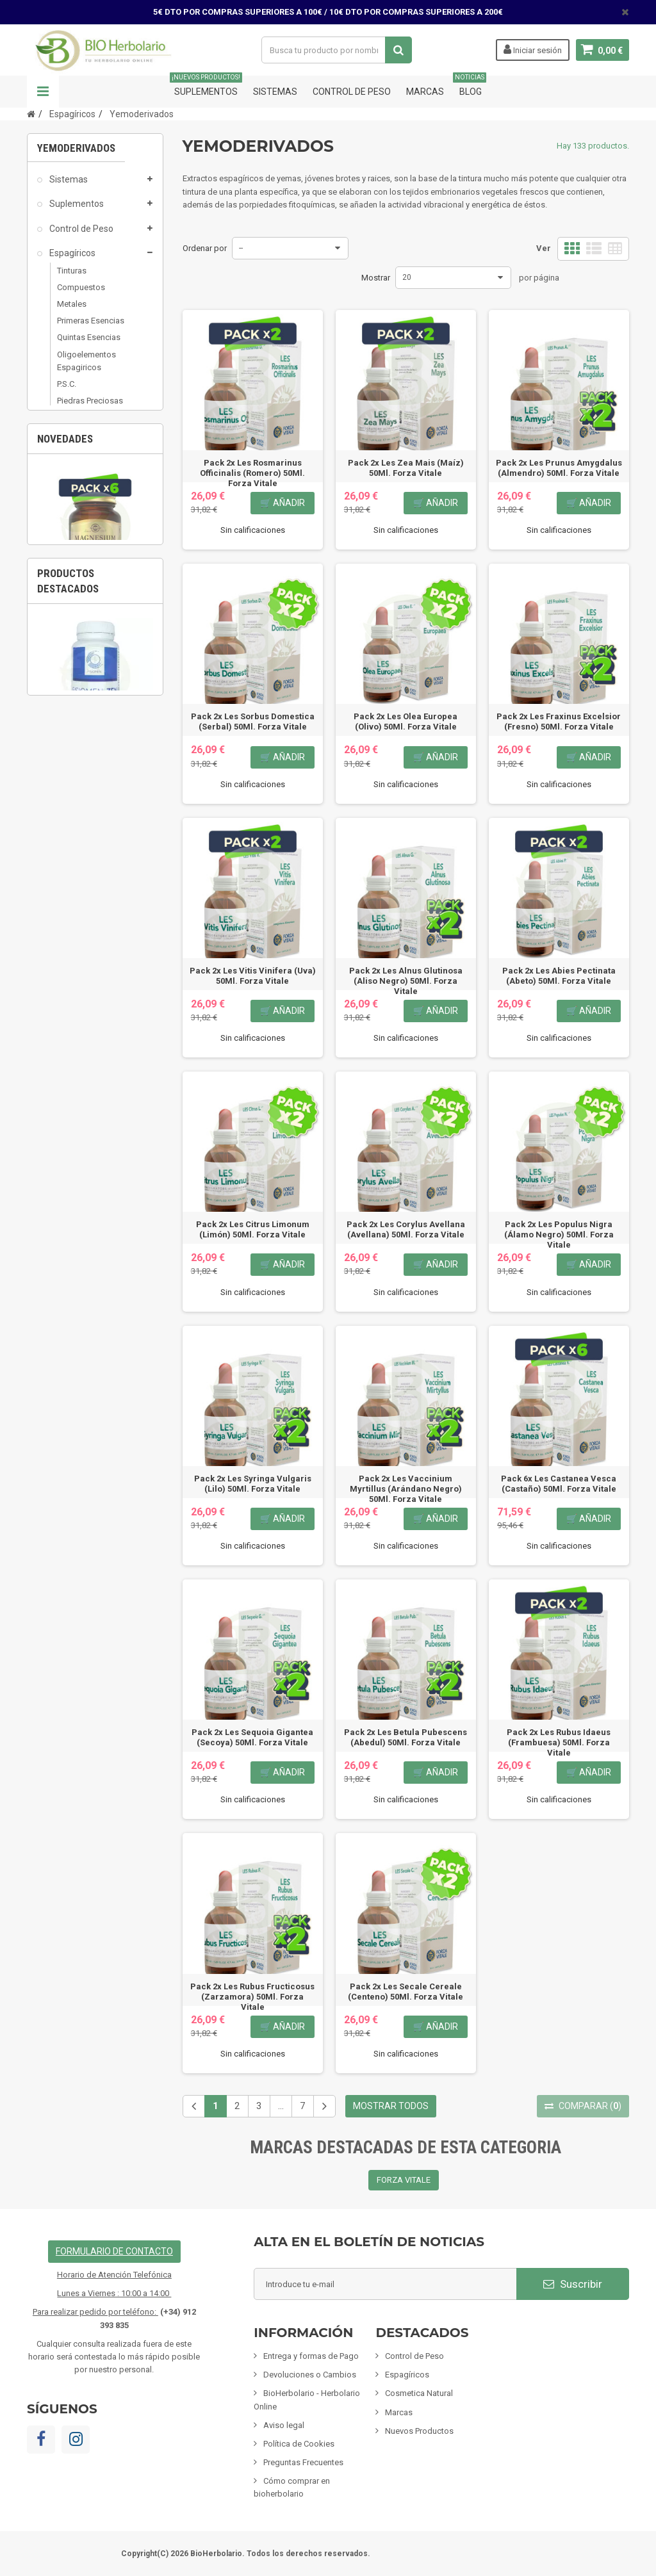  What do you see at coordinates (88, 342) in the screenshot?
I see `Quintas Esencias` at bounding box center [88, 342].